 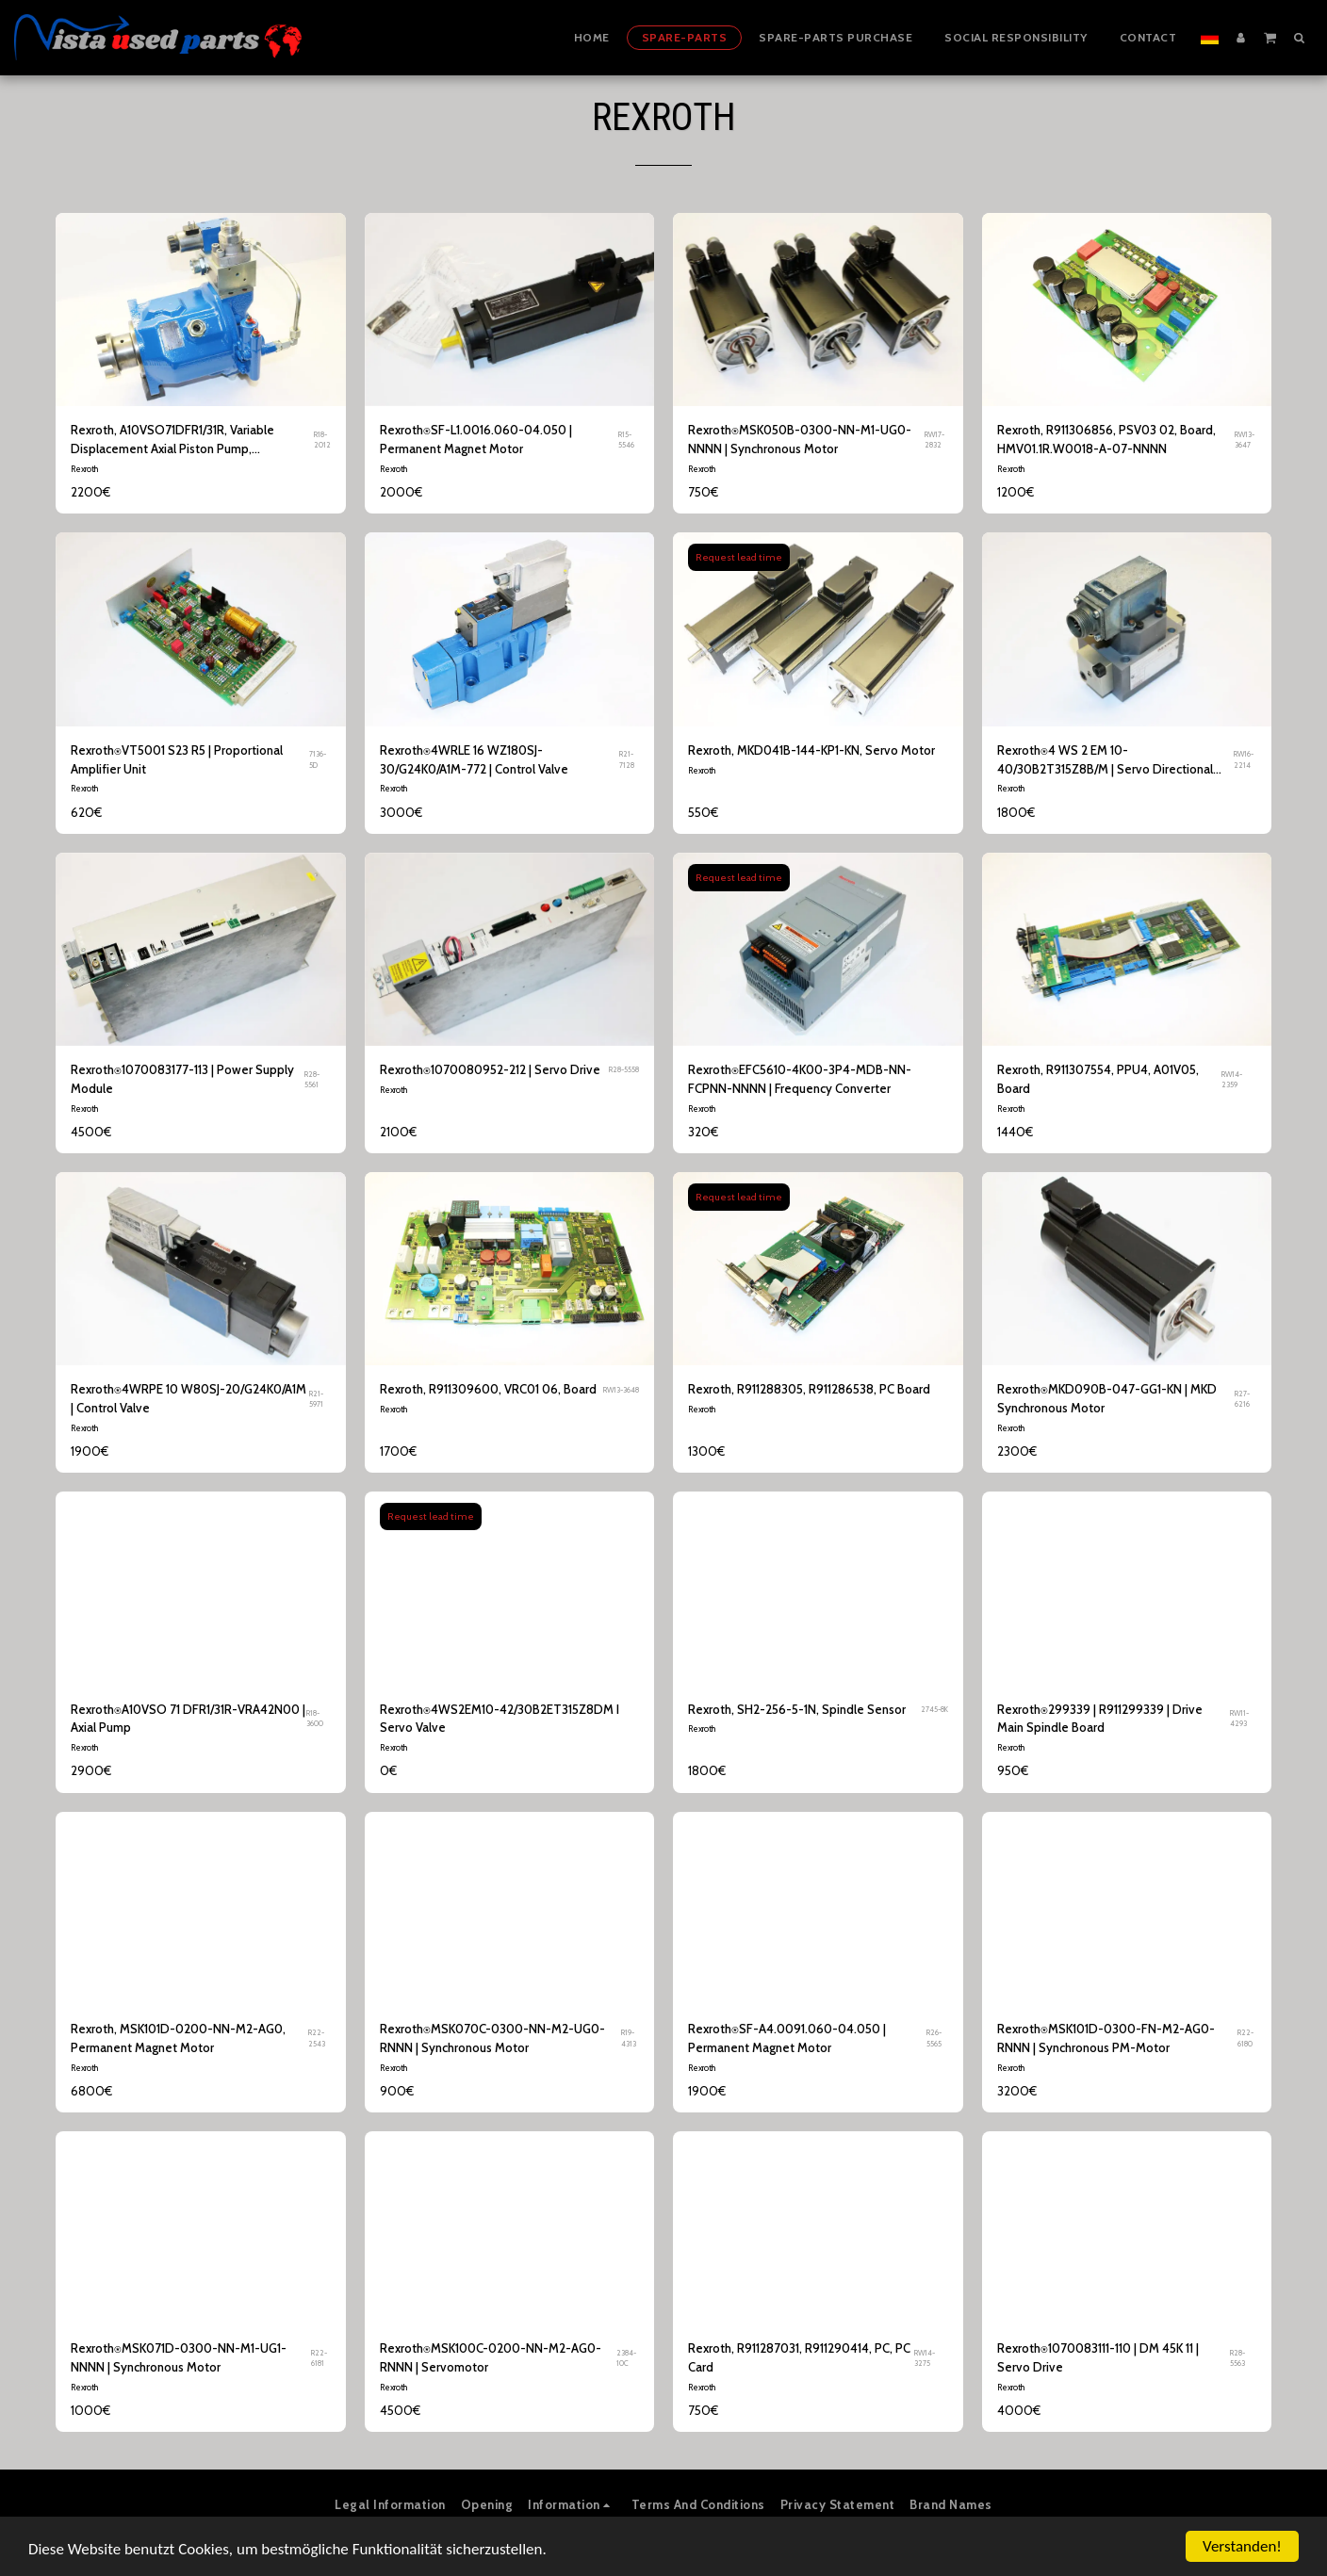 I want to click on Rexroth, MSK101D-0200-NN-M2-AG0, Permanent Magnet Motor, so click(x=178, y=2038).